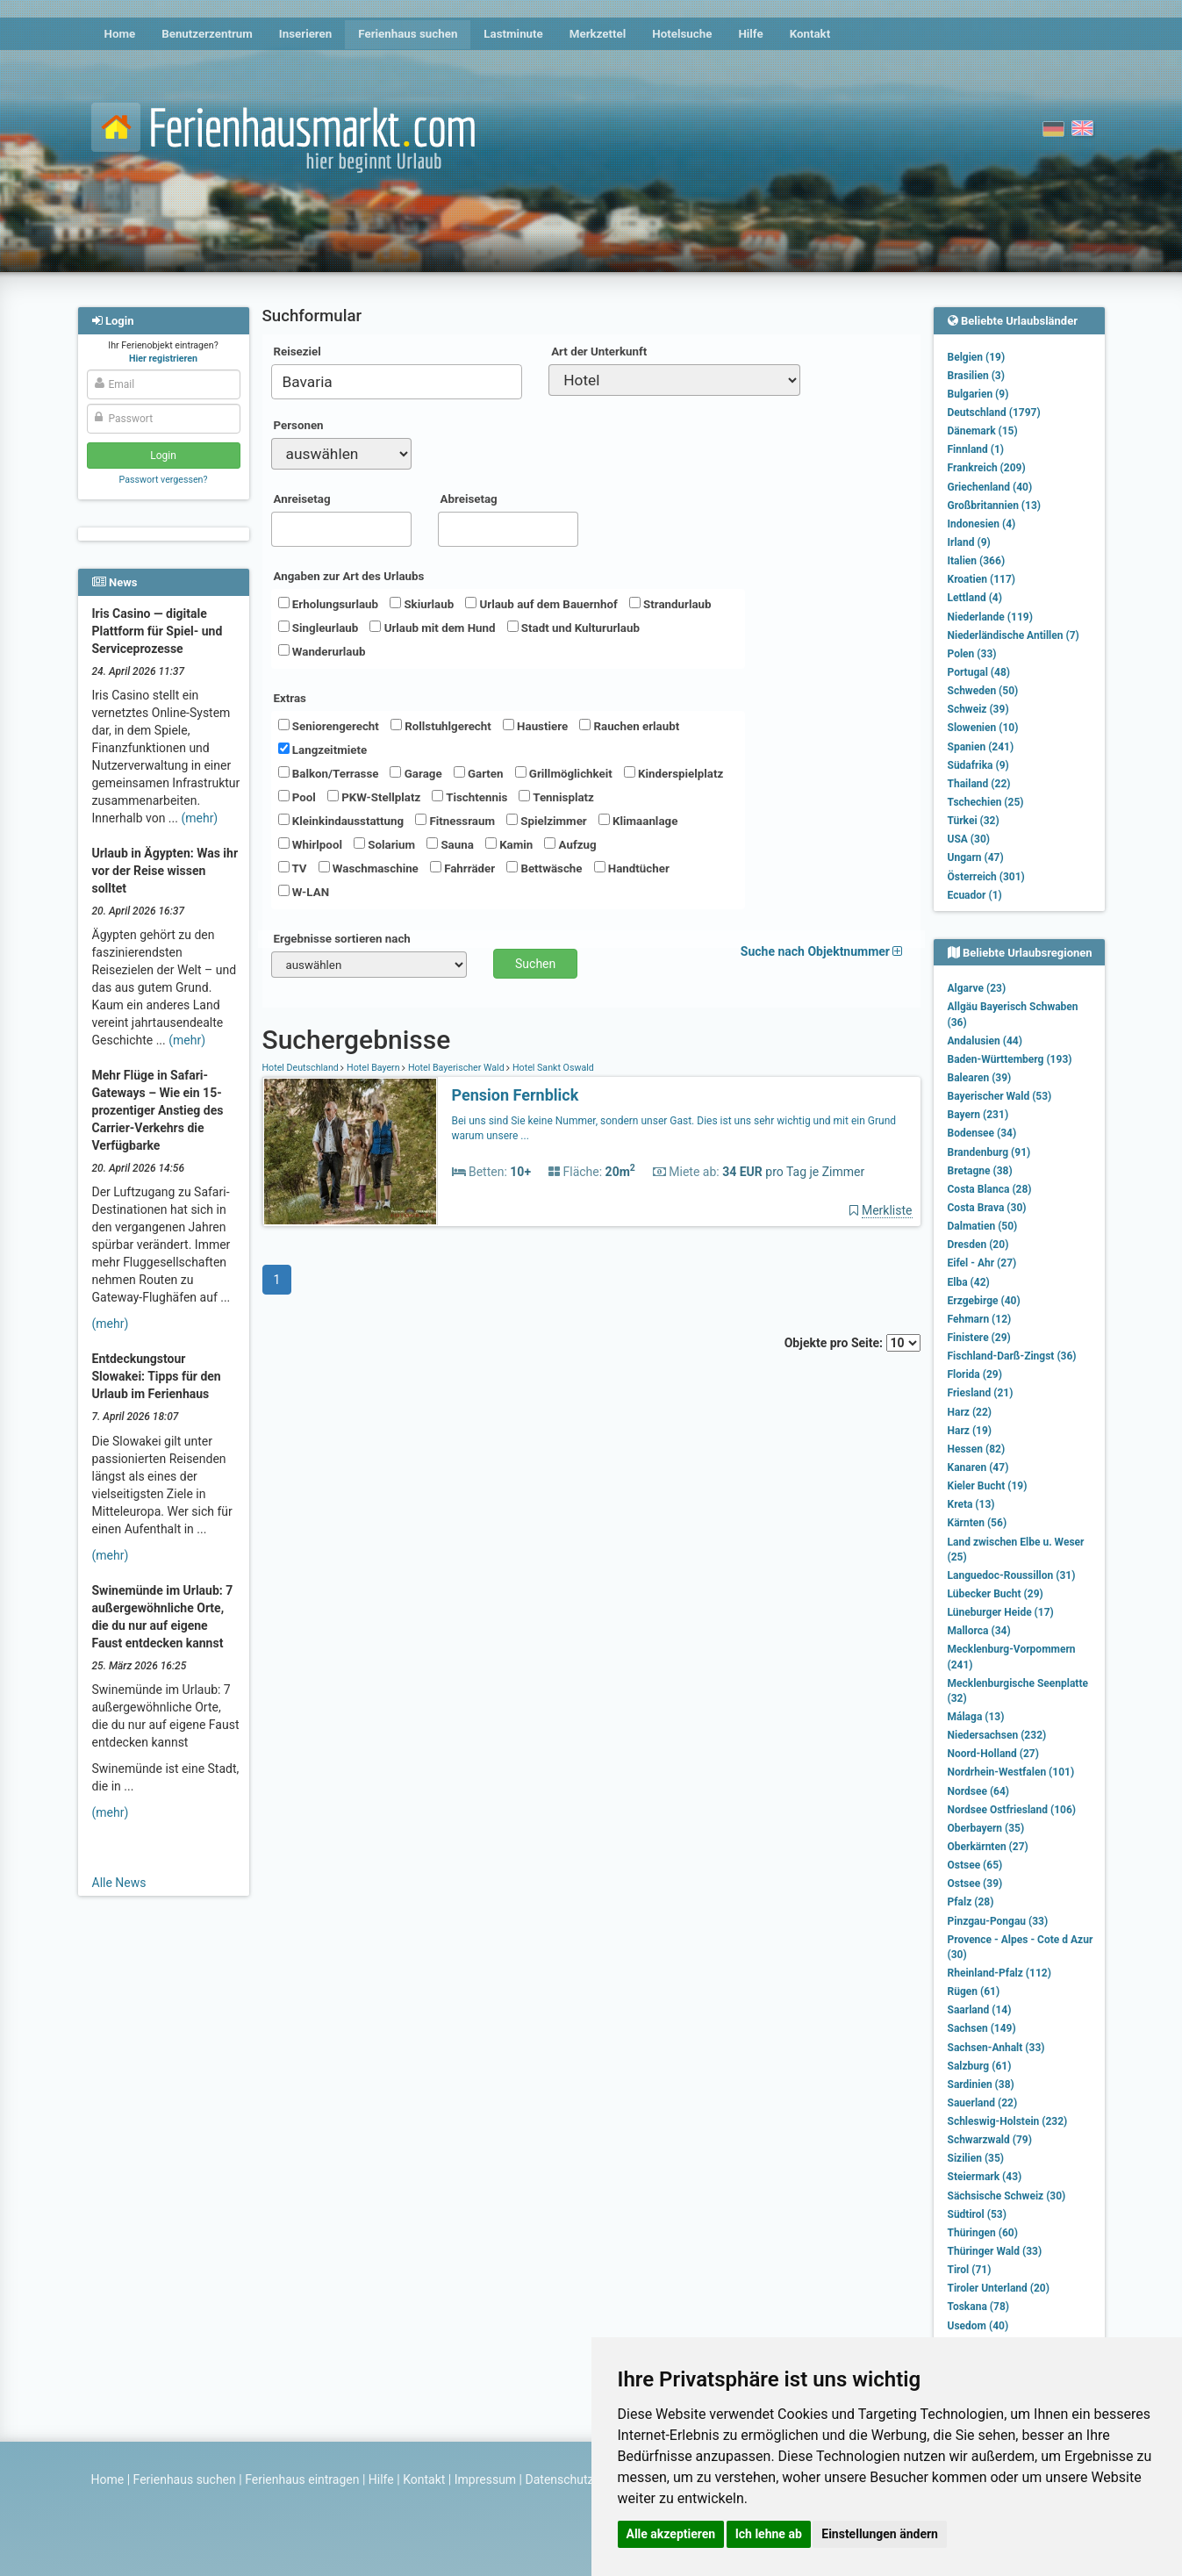 This screenshot has height=2576, width=1182. I want to click on TV, so click(292, 868).